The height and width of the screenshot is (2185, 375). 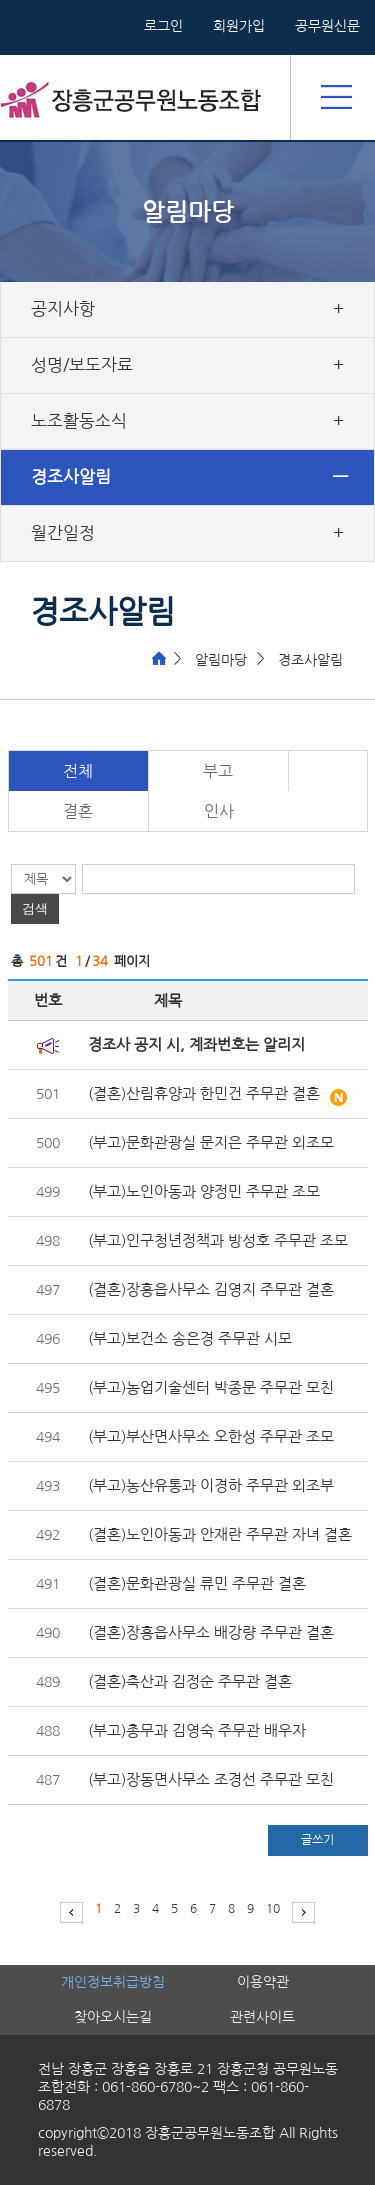 What do you see at coordinates (327, 26) in the screenshot?
I see `공무원신문` at bounding box center [327, 26].